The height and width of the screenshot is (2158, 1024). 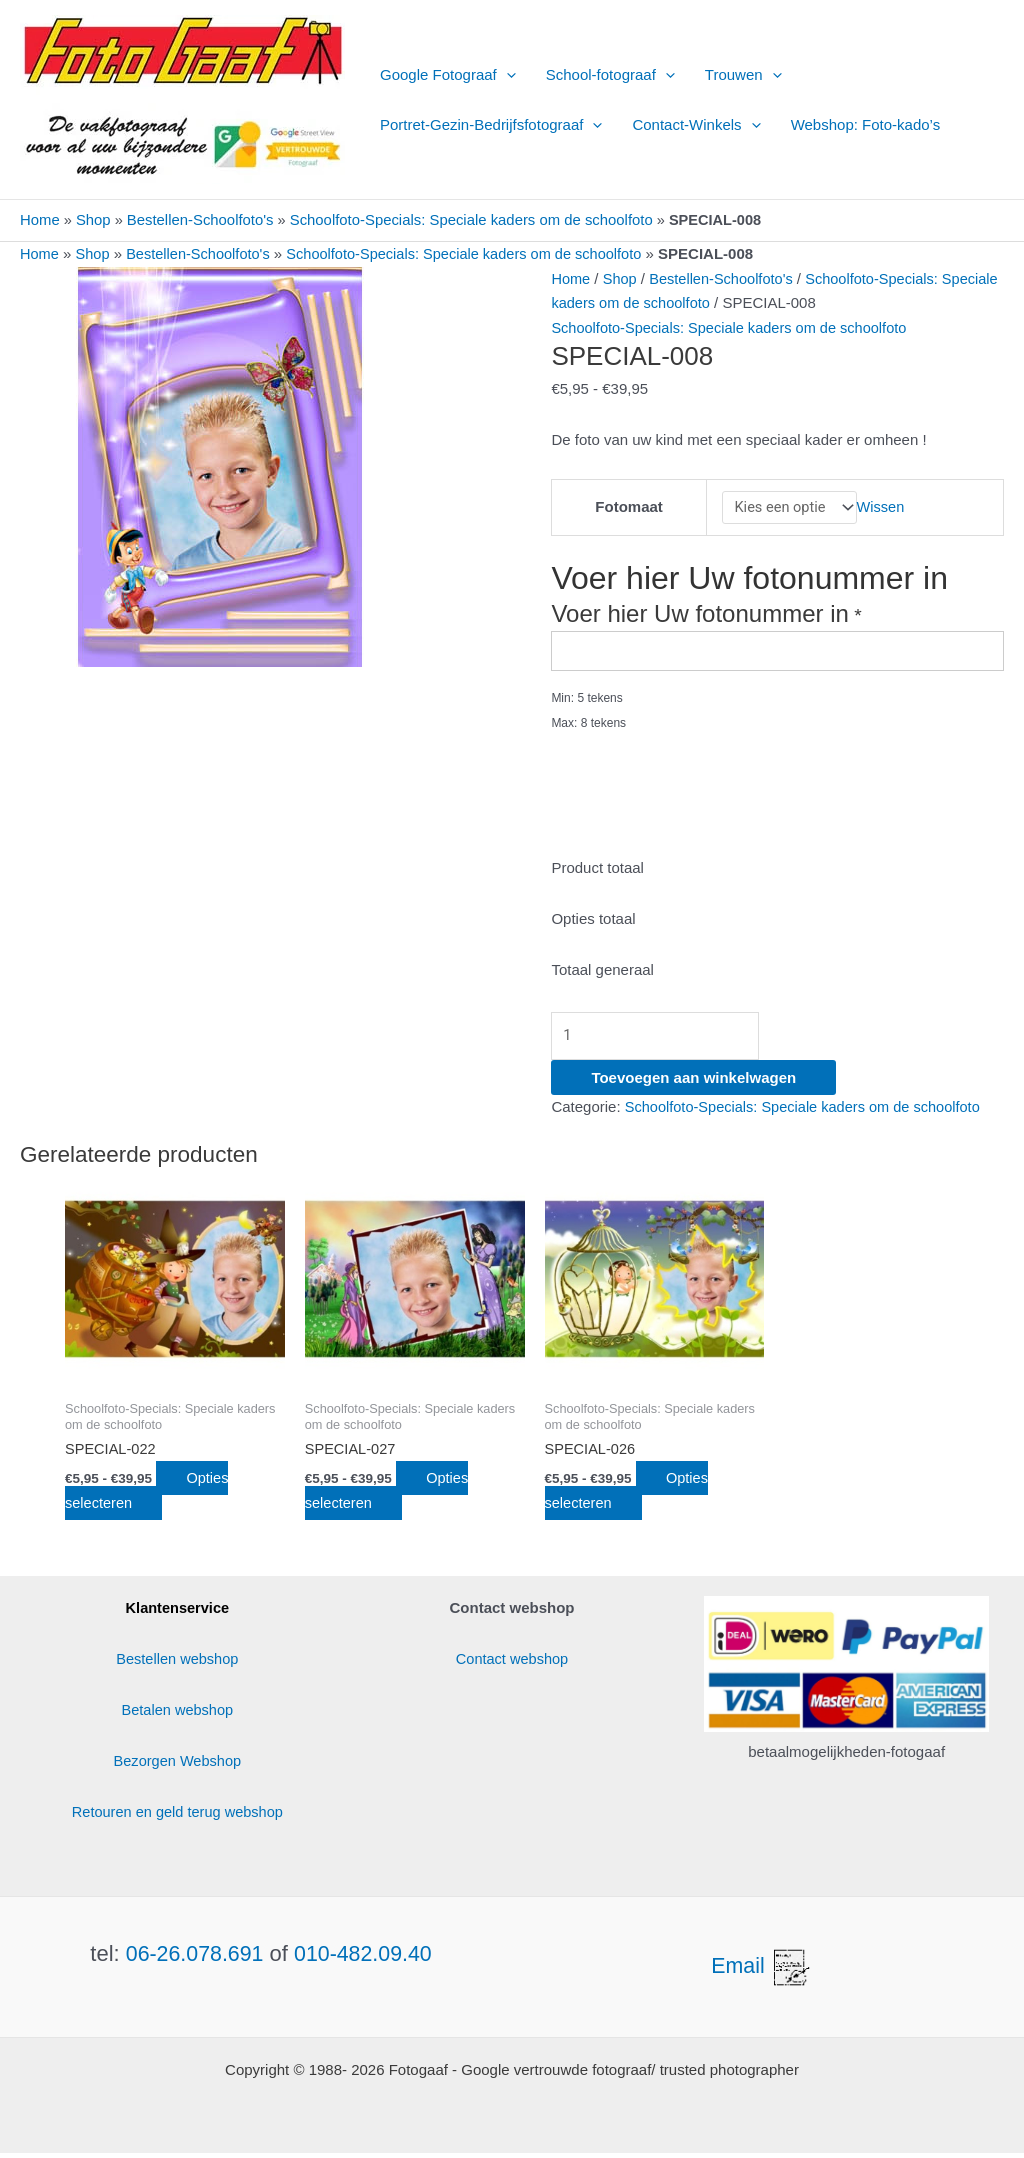 I want to click on Opties selecteren [Selecteer opties voor “SPECIAL-026”], so click(x=632, y=1496).